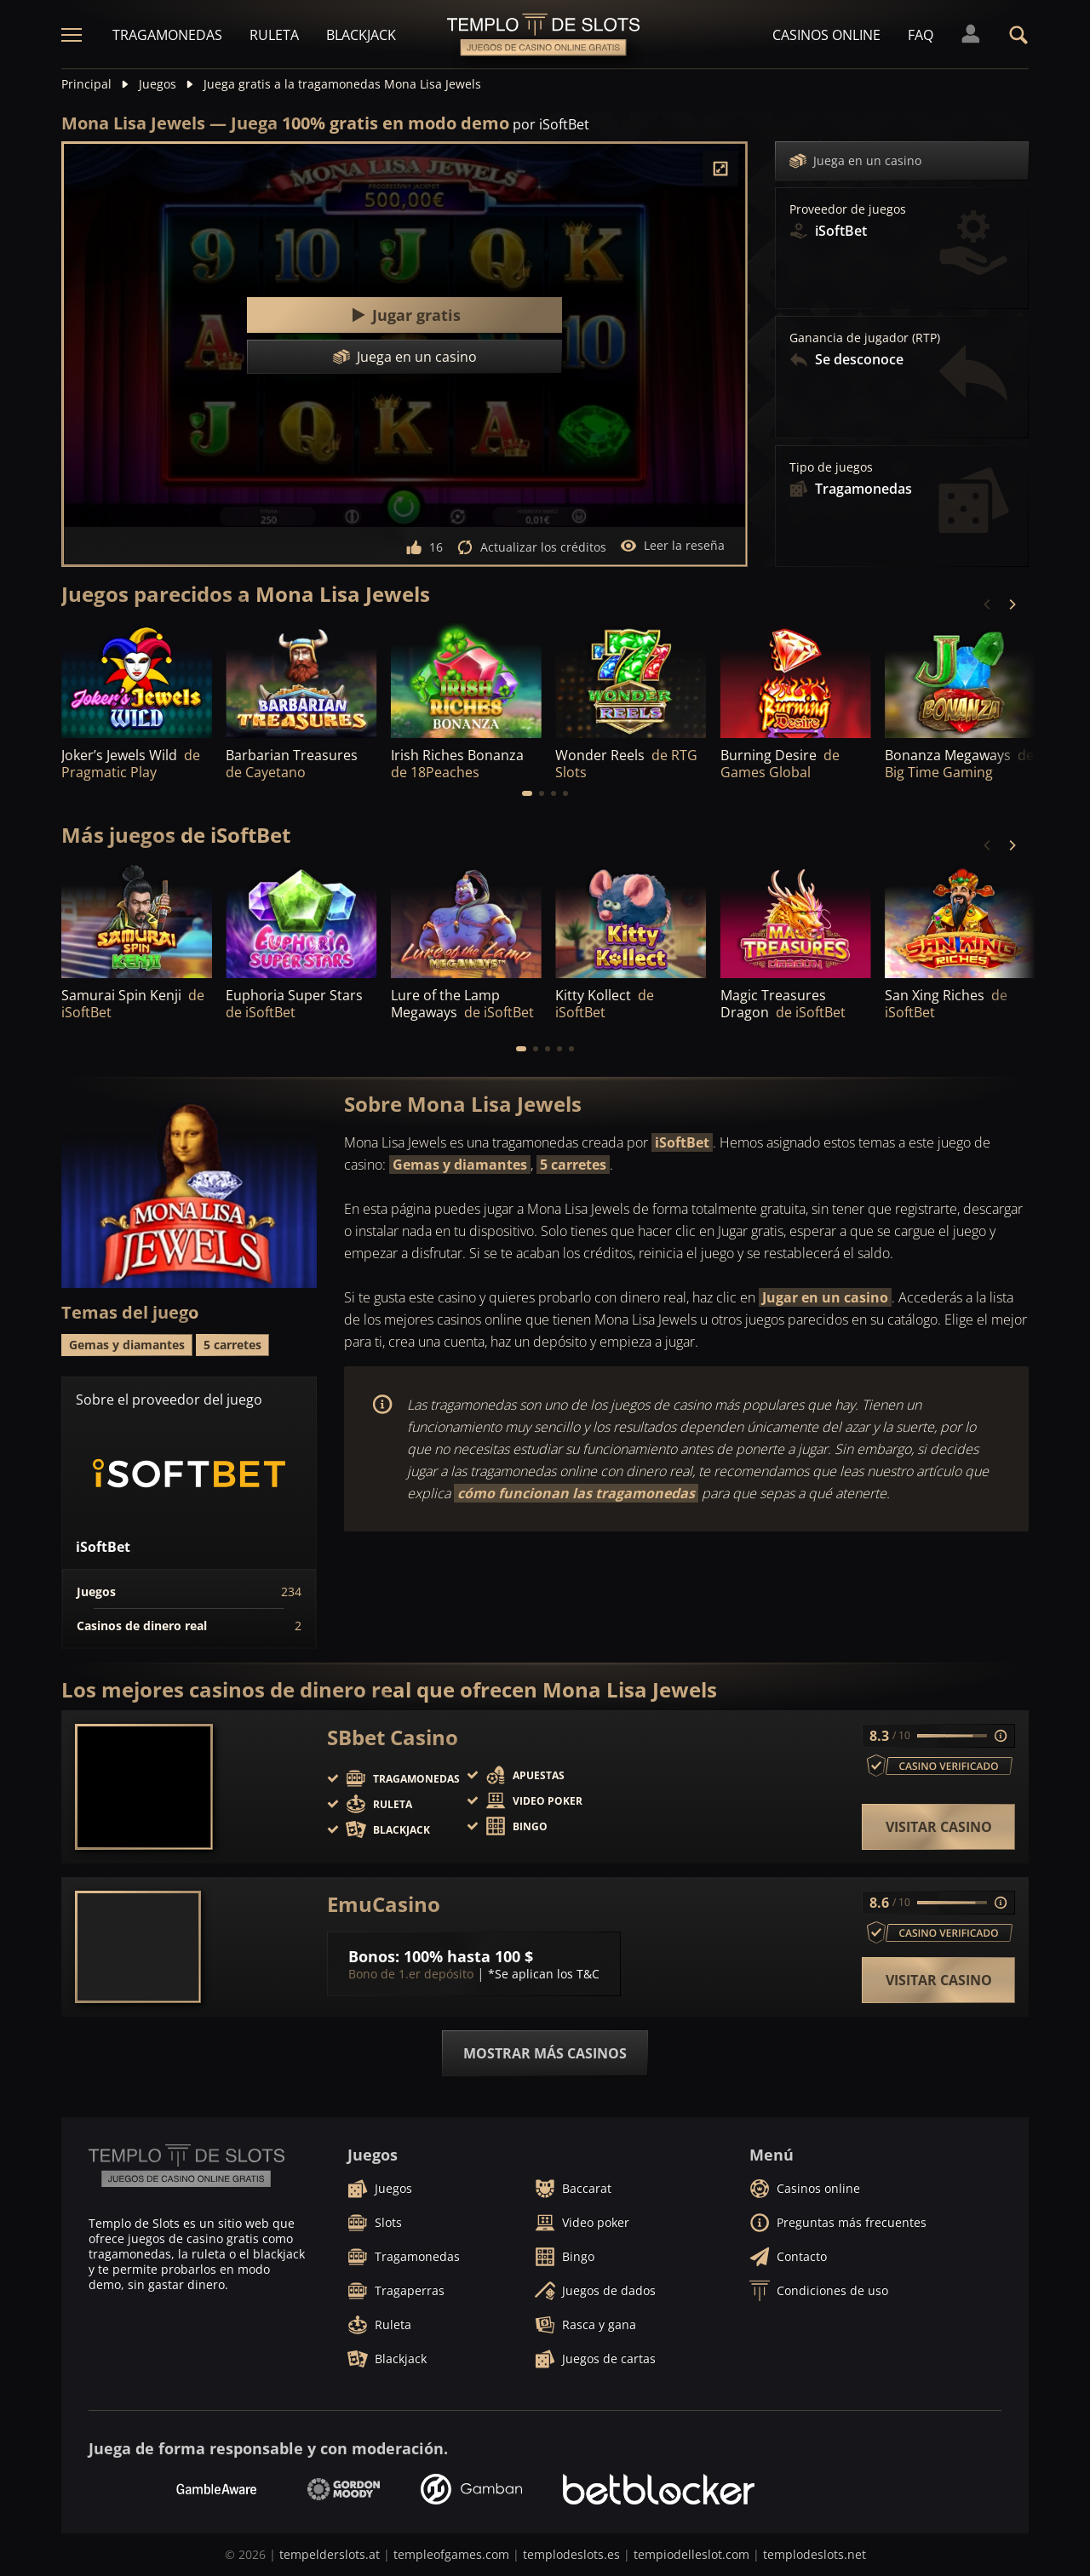 This screenshot has width=1090, height=2576. I want to click on templeofgames.com, so click(451, 2554).